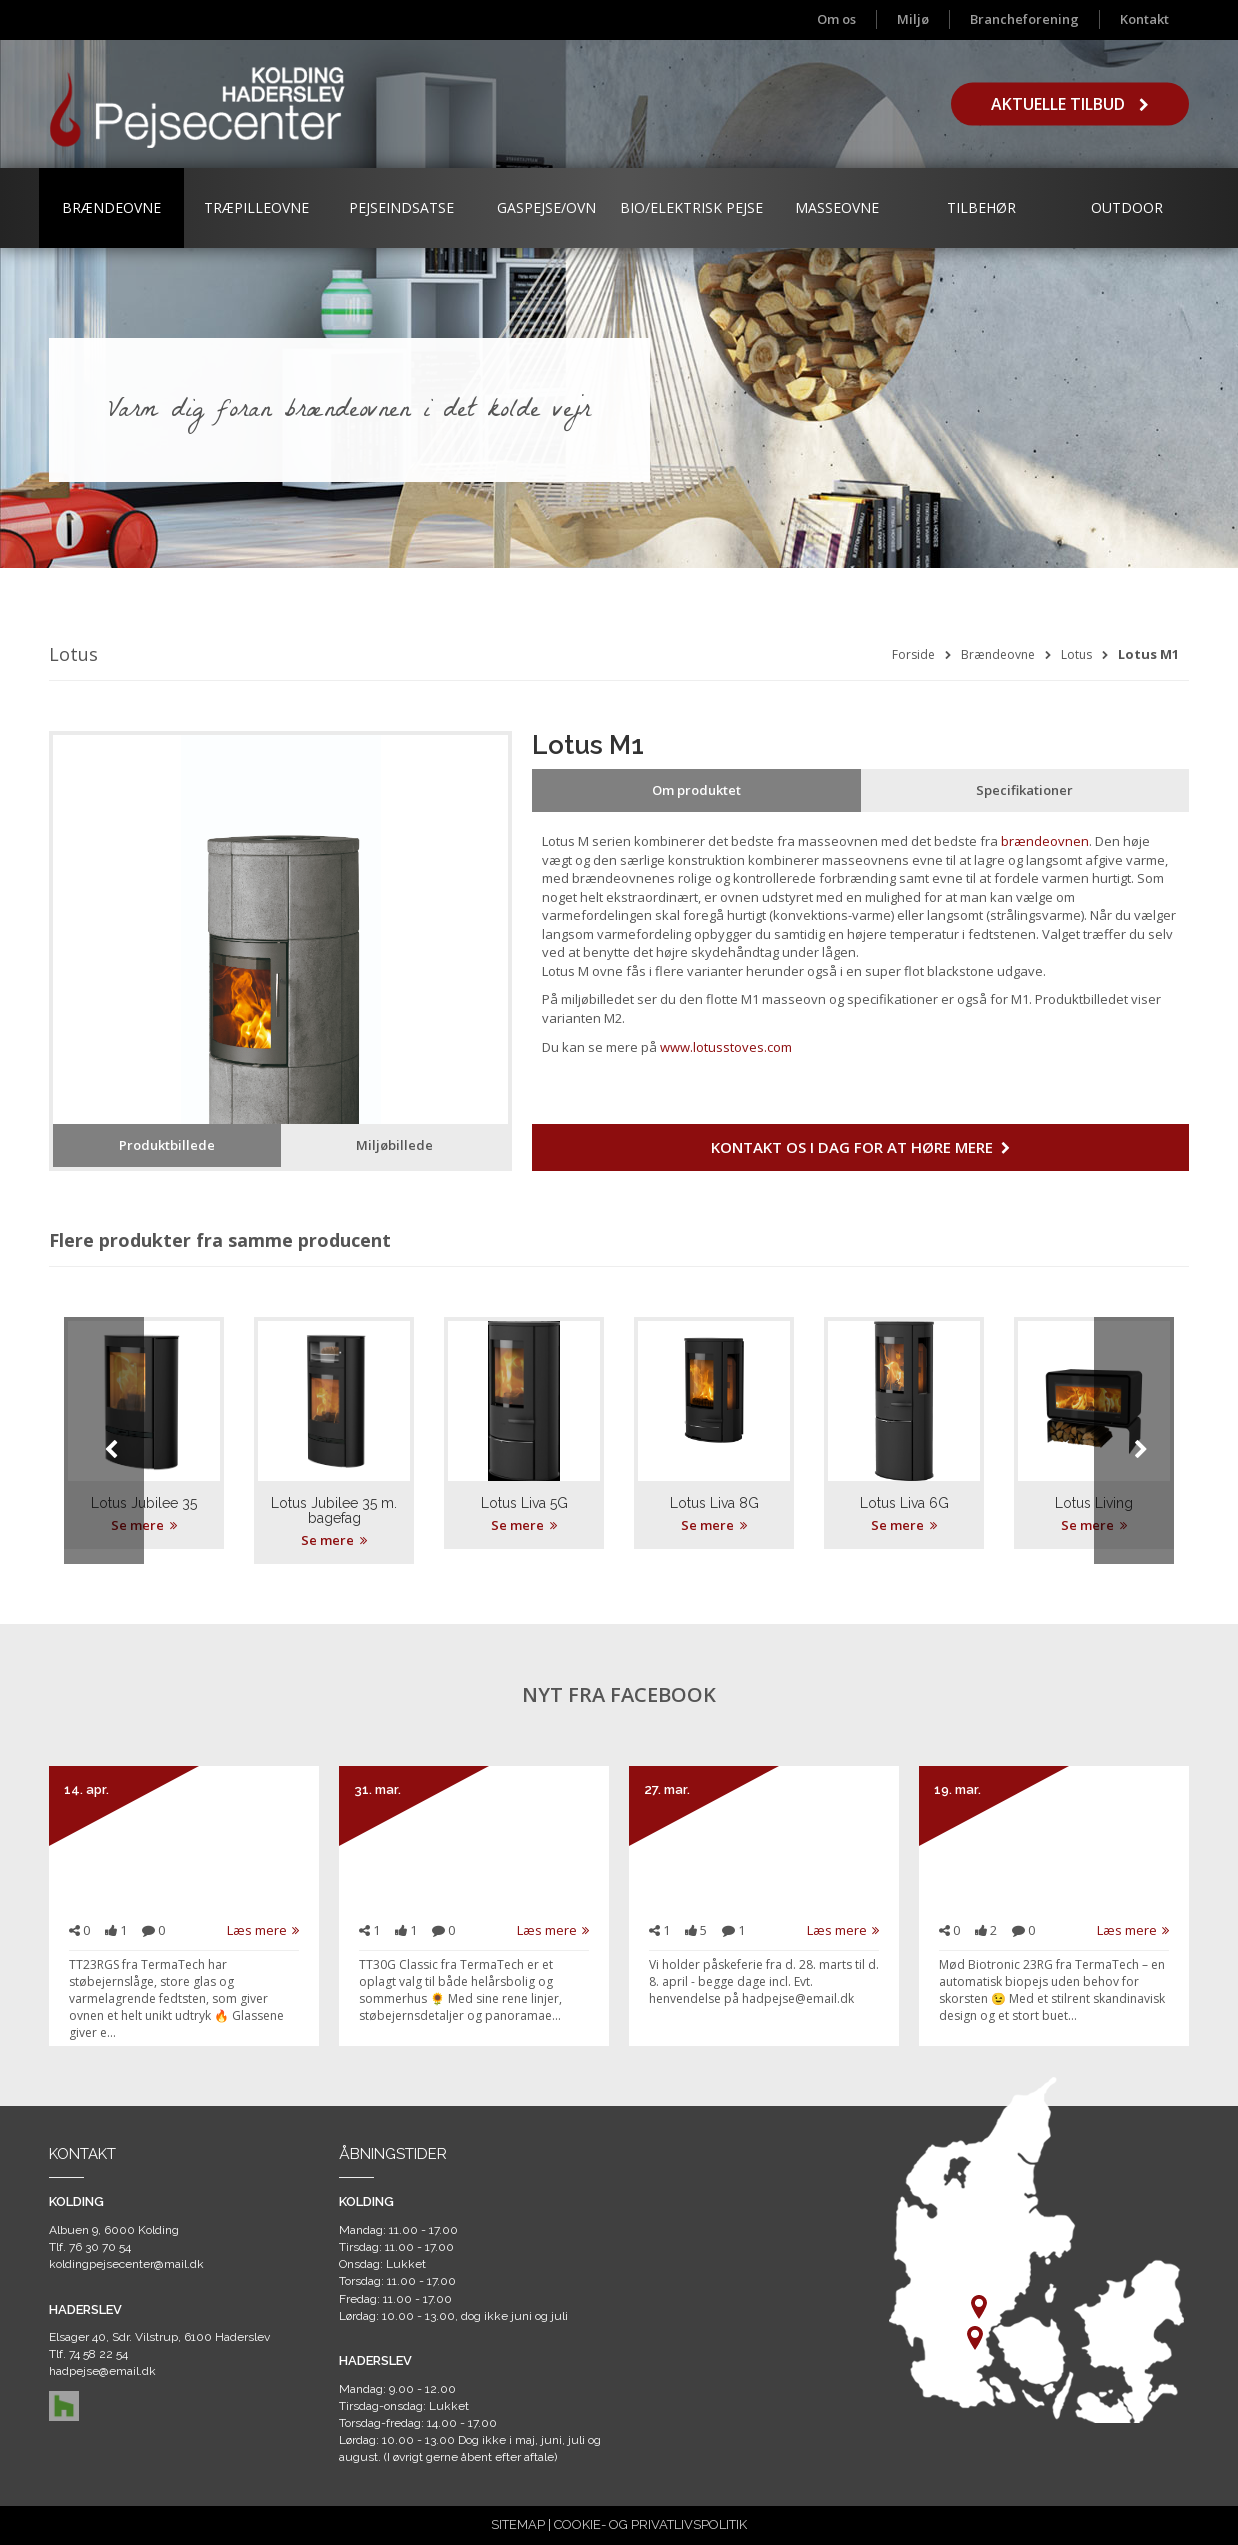 This screenshot has width=1238, height=2545. I want to click on Masseovne, so click(837, 207).